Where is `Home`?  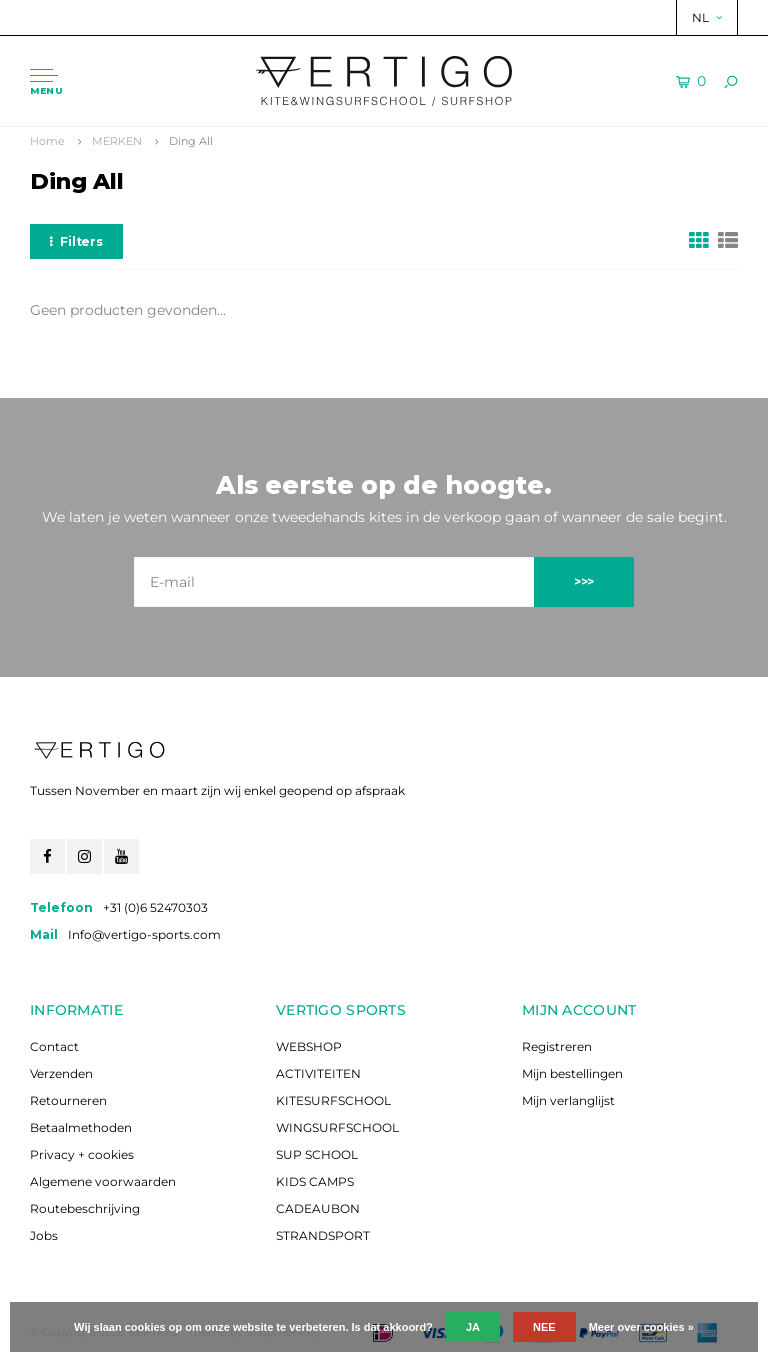 Home is located at coordinates (47, 141).